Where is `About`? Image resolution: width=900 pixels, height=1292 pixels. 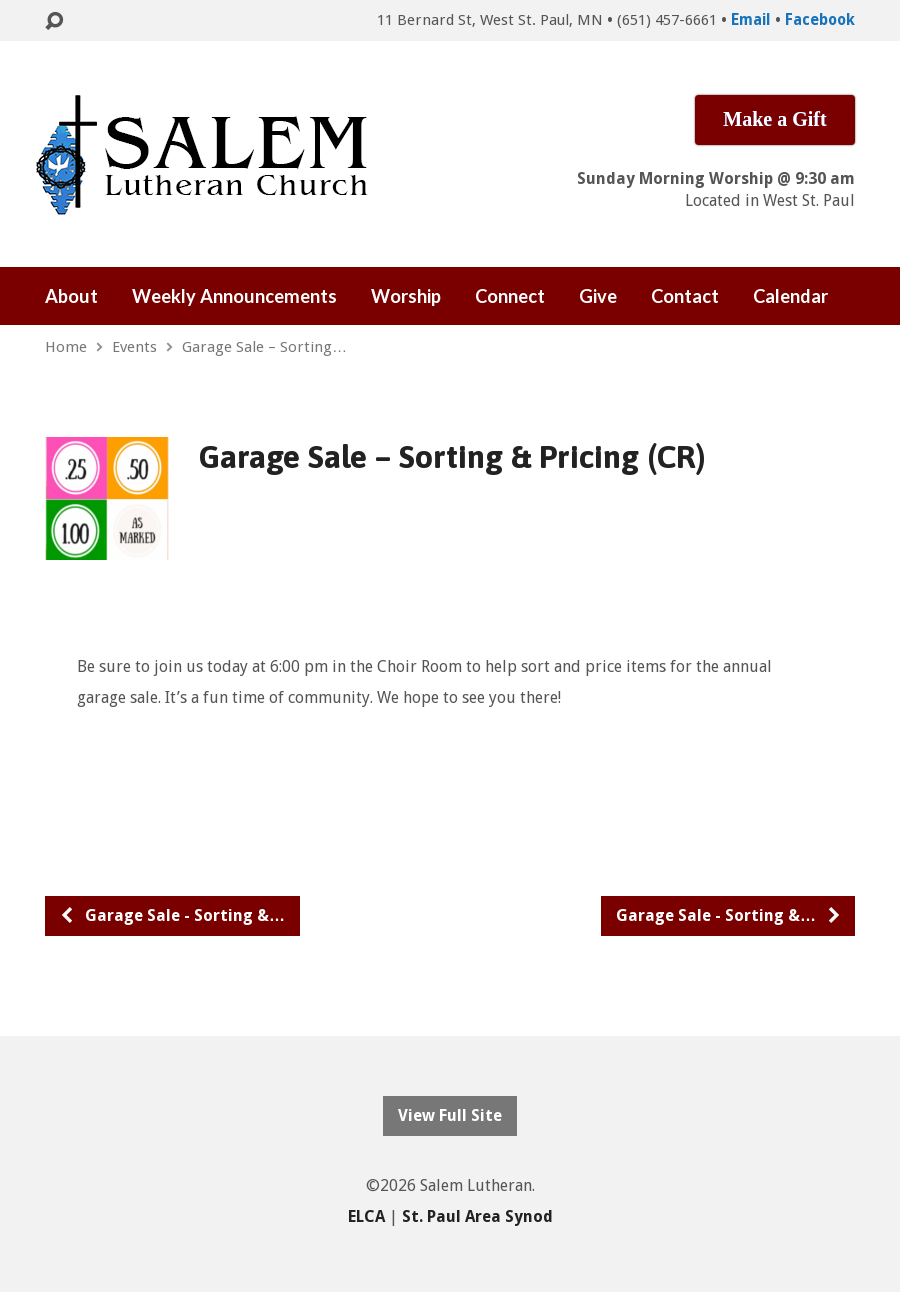 About is located at coordinates (71, 296).